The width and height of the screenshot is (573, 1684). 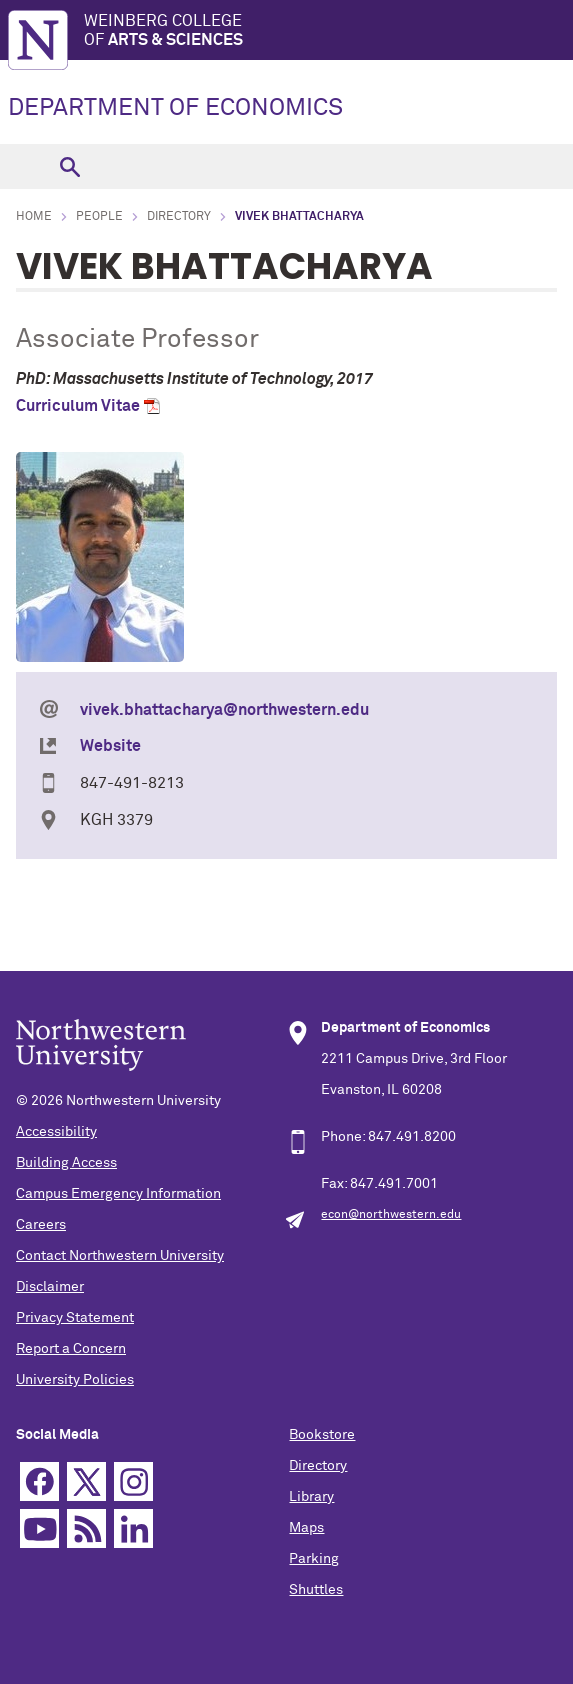 What do you see at coordinates (86, 1481) in the screenshot?
I see `Twitter` at bounding box center [86, 1481].